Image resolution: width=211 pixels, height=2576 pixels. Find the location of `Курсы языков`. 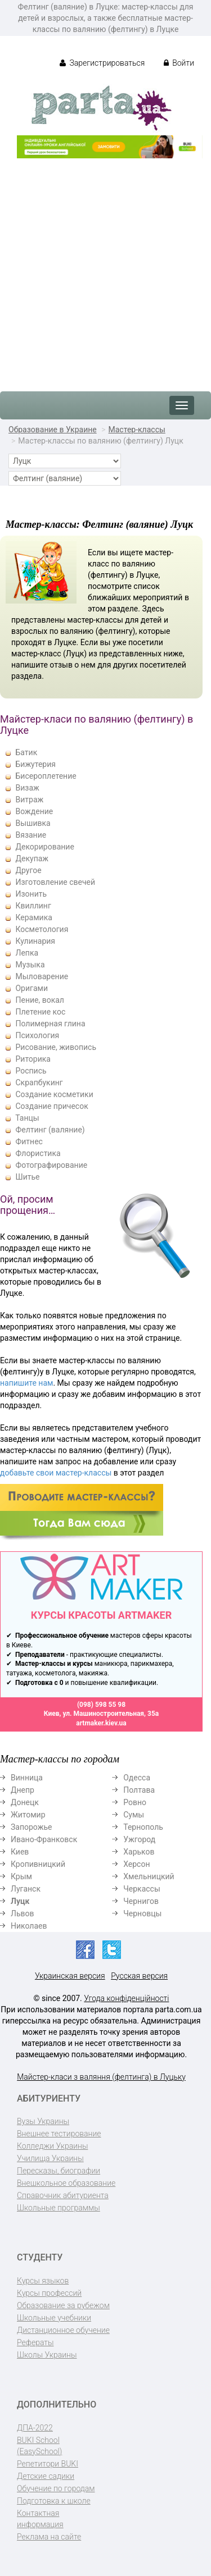

Курсы языков is located at coordinates (43, 2280).